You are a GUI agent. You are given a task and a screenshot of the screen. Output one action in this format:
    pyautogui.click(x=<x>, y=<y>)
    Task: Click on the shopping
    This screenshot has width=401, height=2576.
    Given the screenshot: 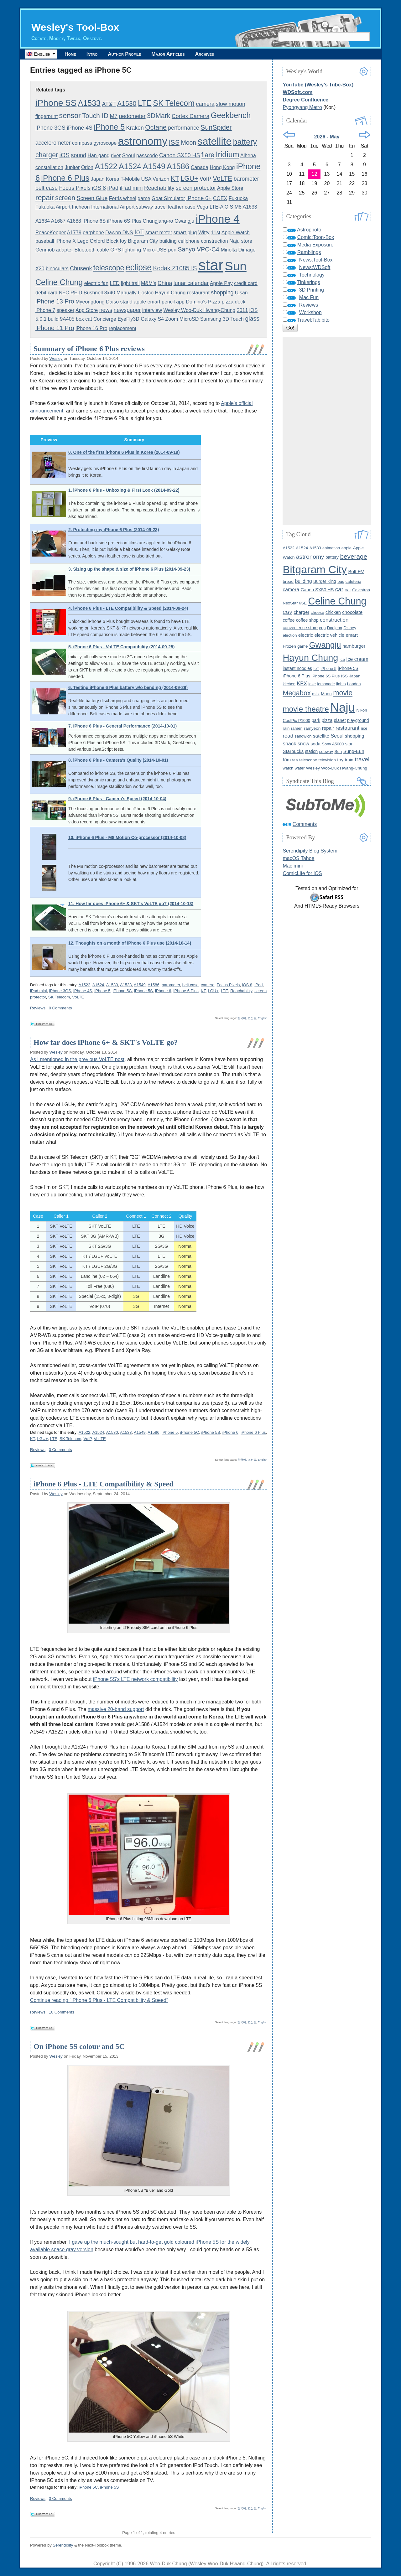 What is the action you would take?
    pyautogui.click(x=222, y=292)
    